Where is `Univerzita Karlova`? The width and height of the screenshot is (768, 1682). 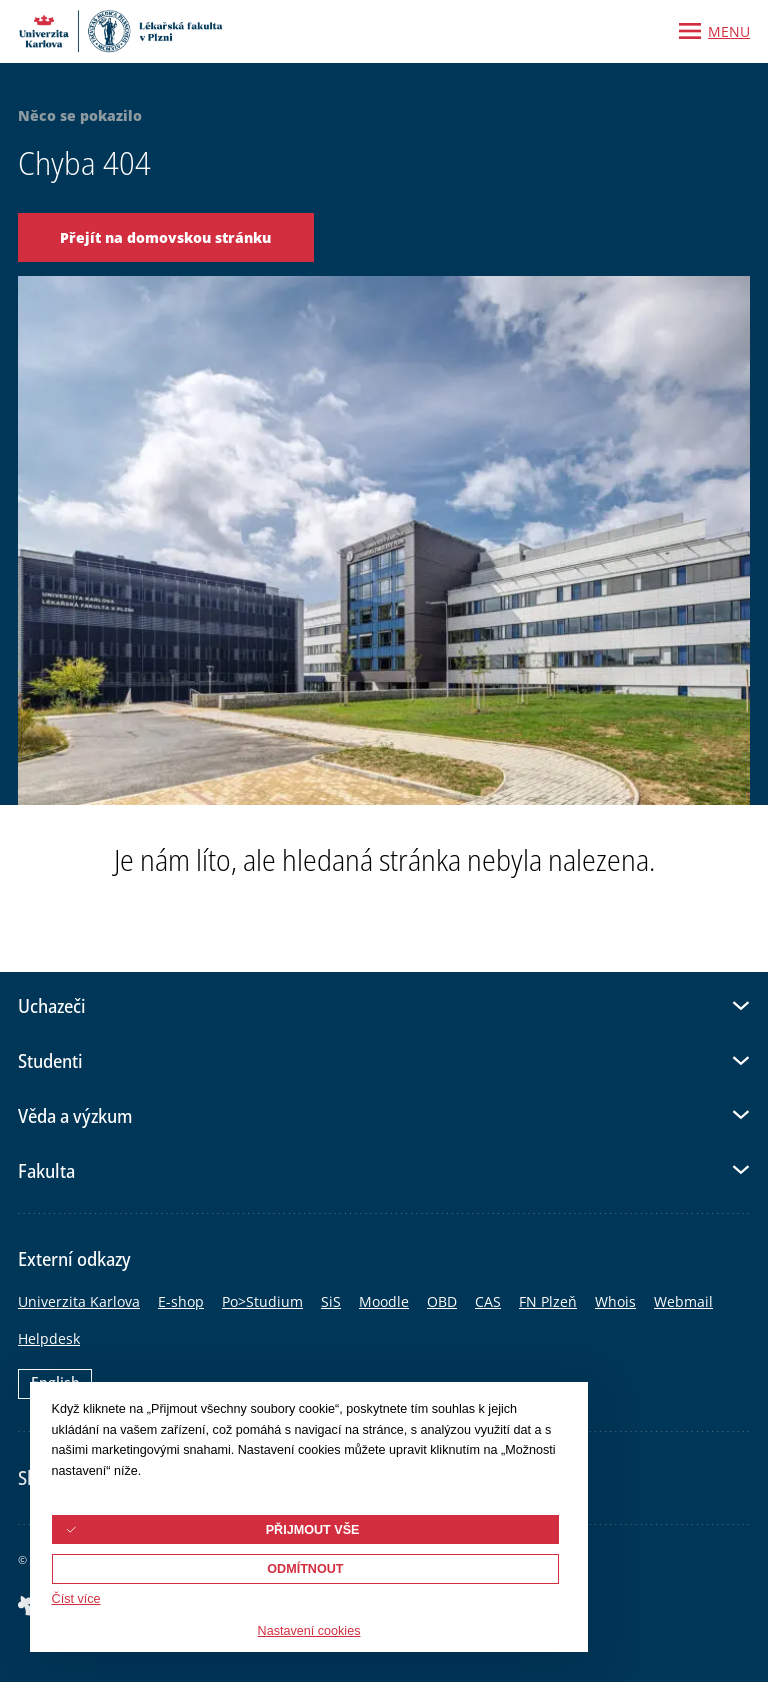 Univerzita Karlova is located at coordinates (79, 1301).